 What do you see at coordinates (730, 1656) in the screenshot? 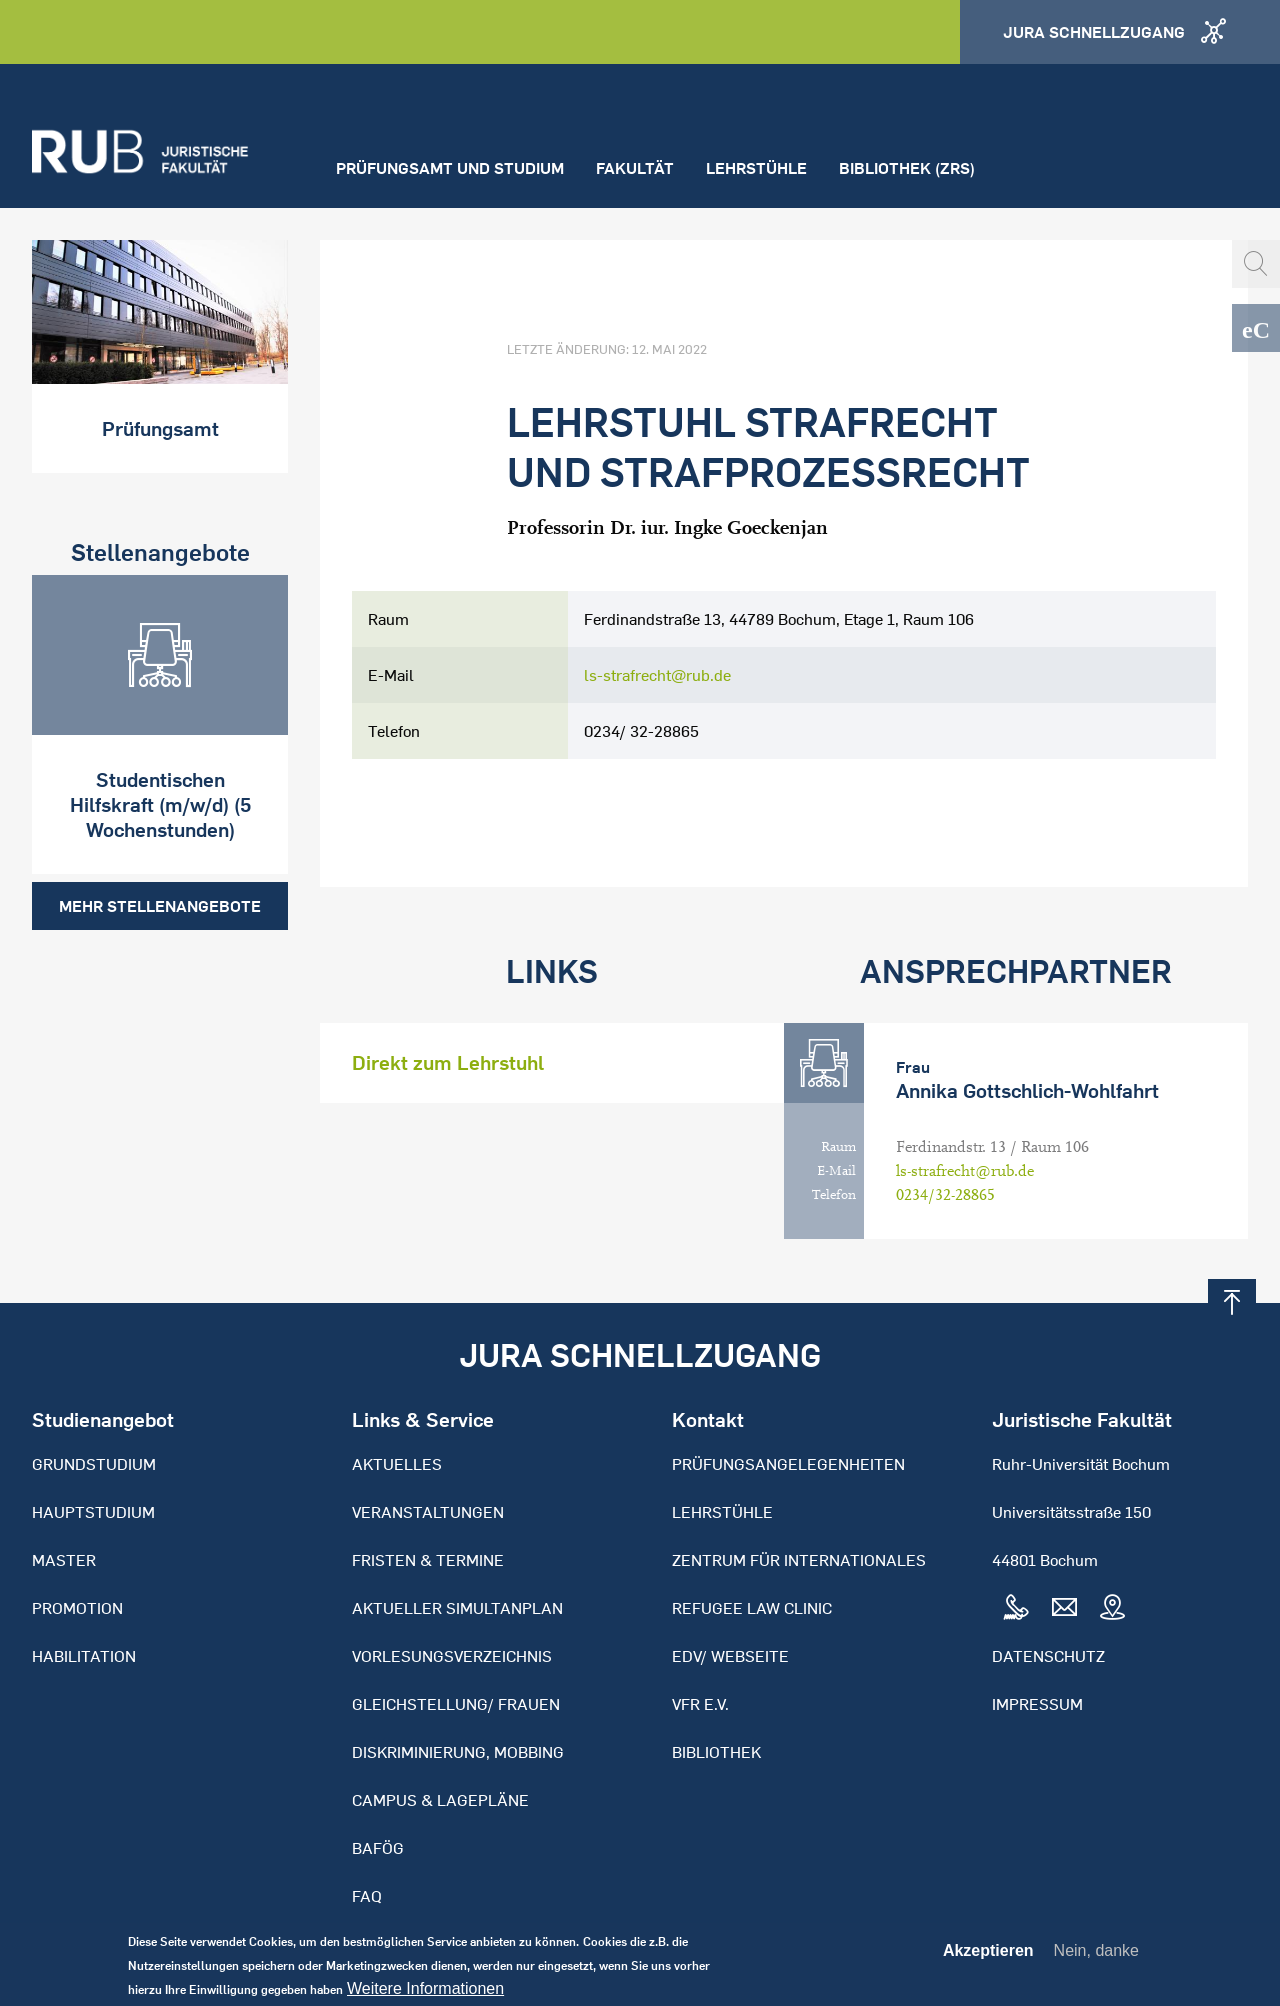
I see `EDV/ Webseite` at bounding box center [730, 1656].